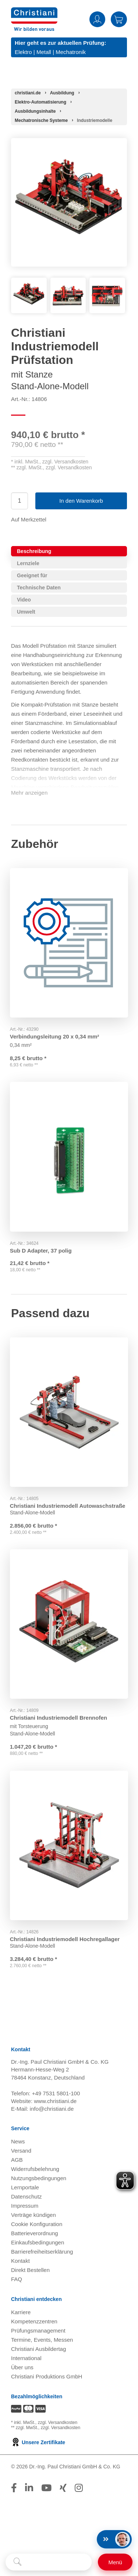 The height and width of the screenshot is (2576, 138). I want to click on [Zur Startseite wechseln], so click(34, 12).